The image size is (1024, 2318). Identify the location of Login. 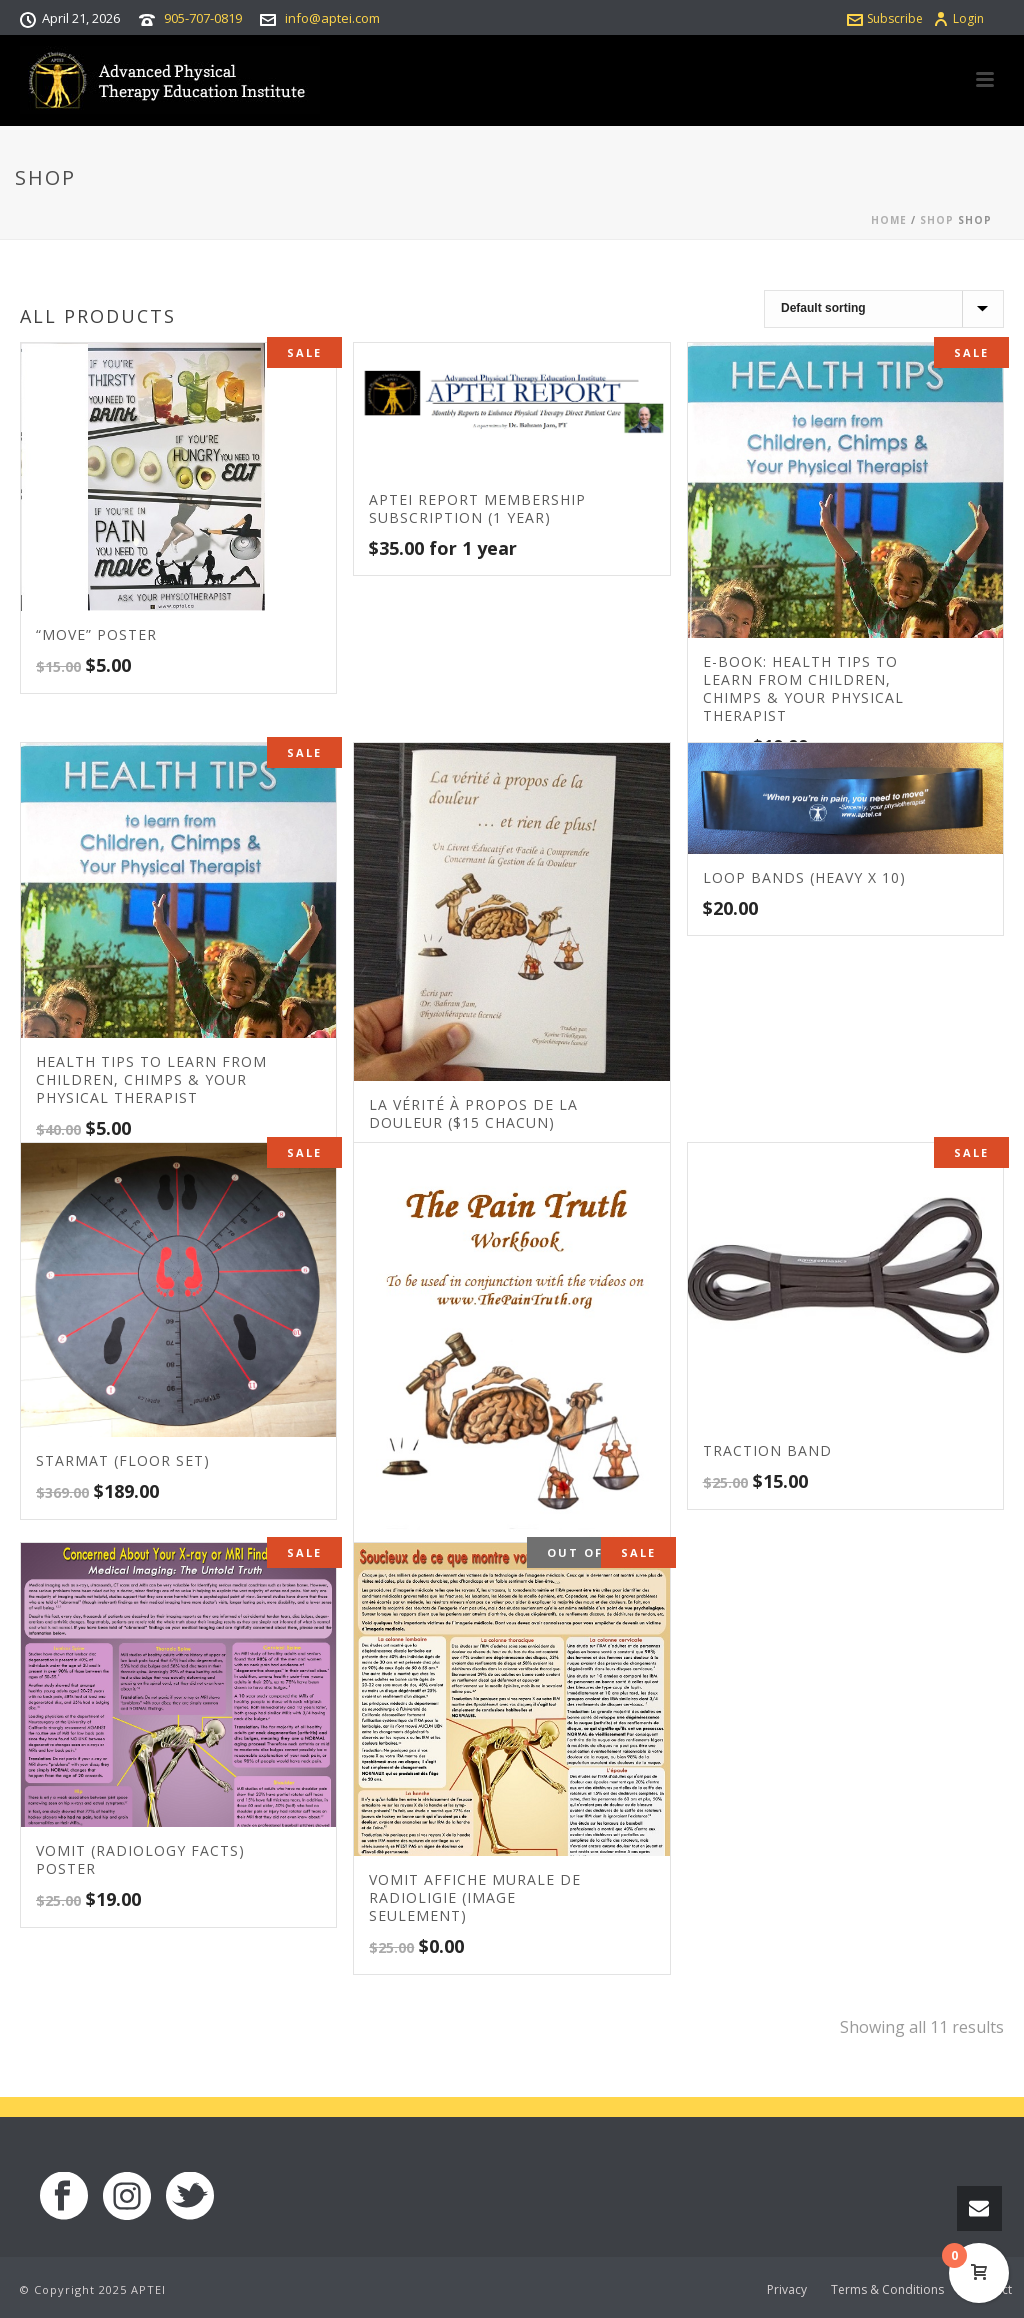
(958, 18).